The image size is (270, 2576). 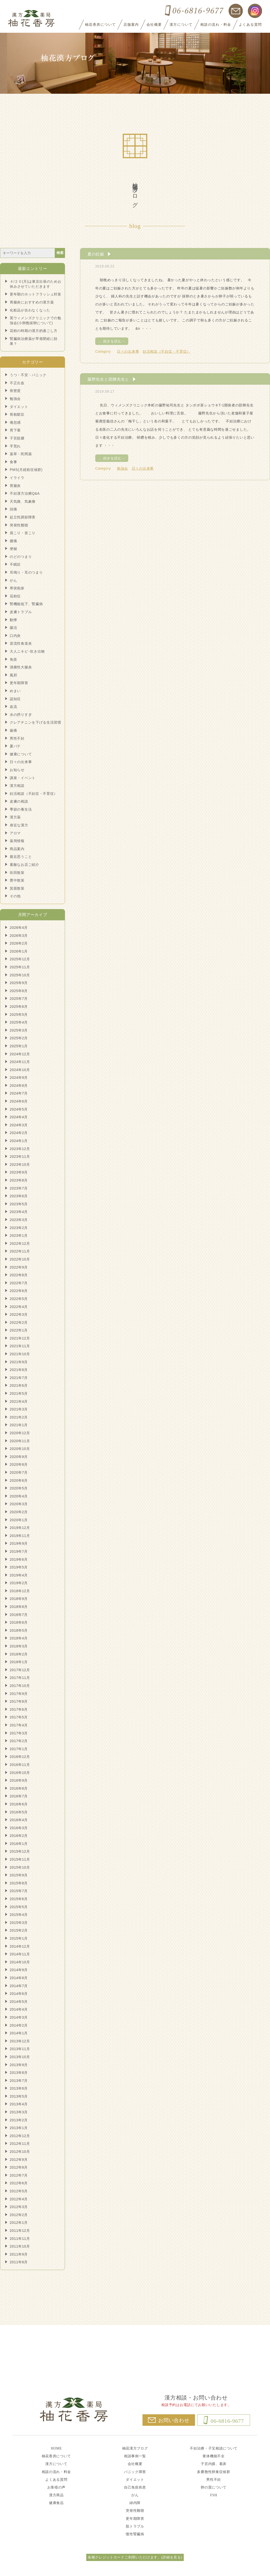 I want to click on 2021年3月, so click(x=19, y=1409).